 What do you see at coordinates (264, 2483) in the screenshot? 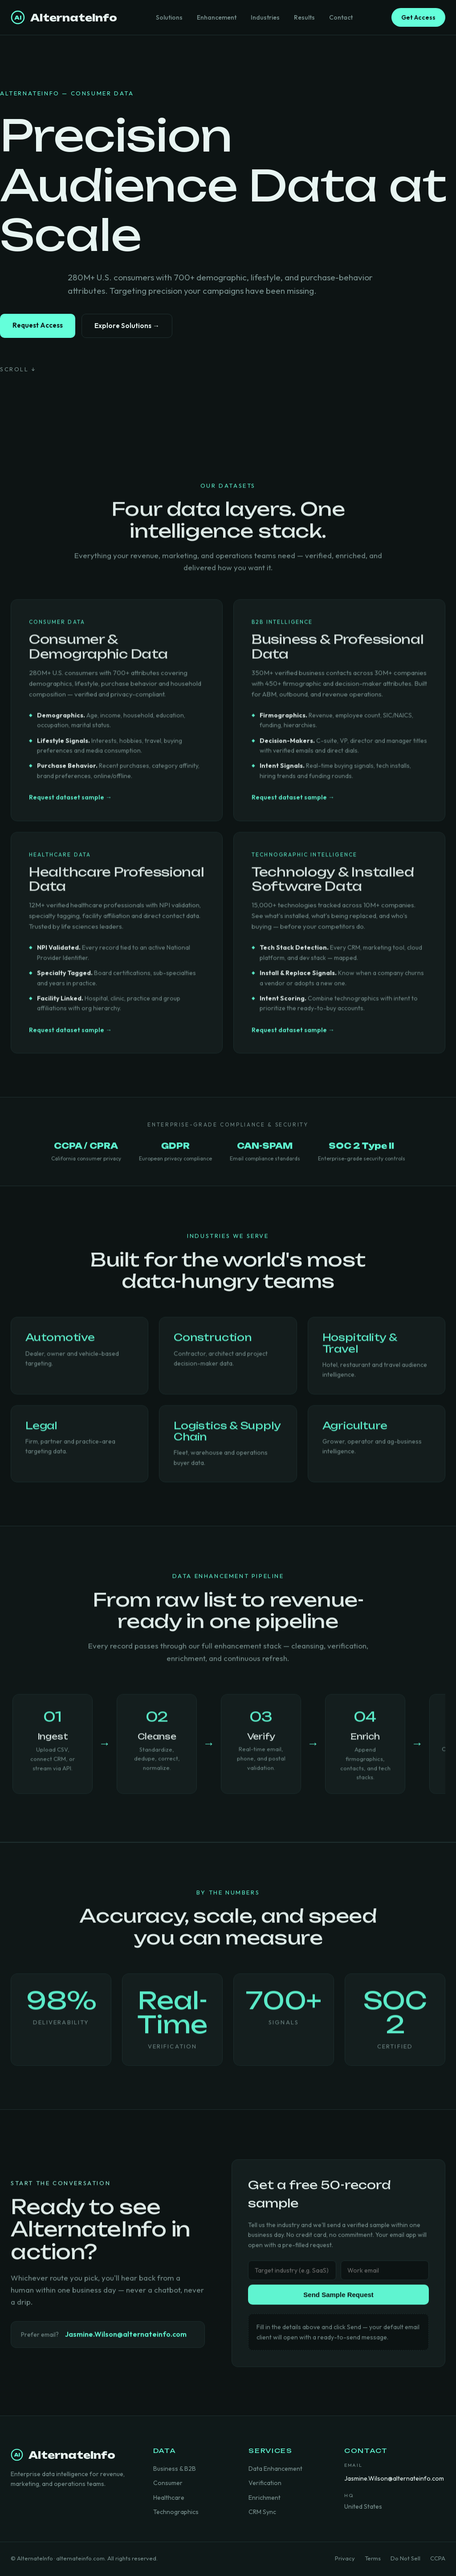
I see `Verification` at bounding box center [264, 2483].